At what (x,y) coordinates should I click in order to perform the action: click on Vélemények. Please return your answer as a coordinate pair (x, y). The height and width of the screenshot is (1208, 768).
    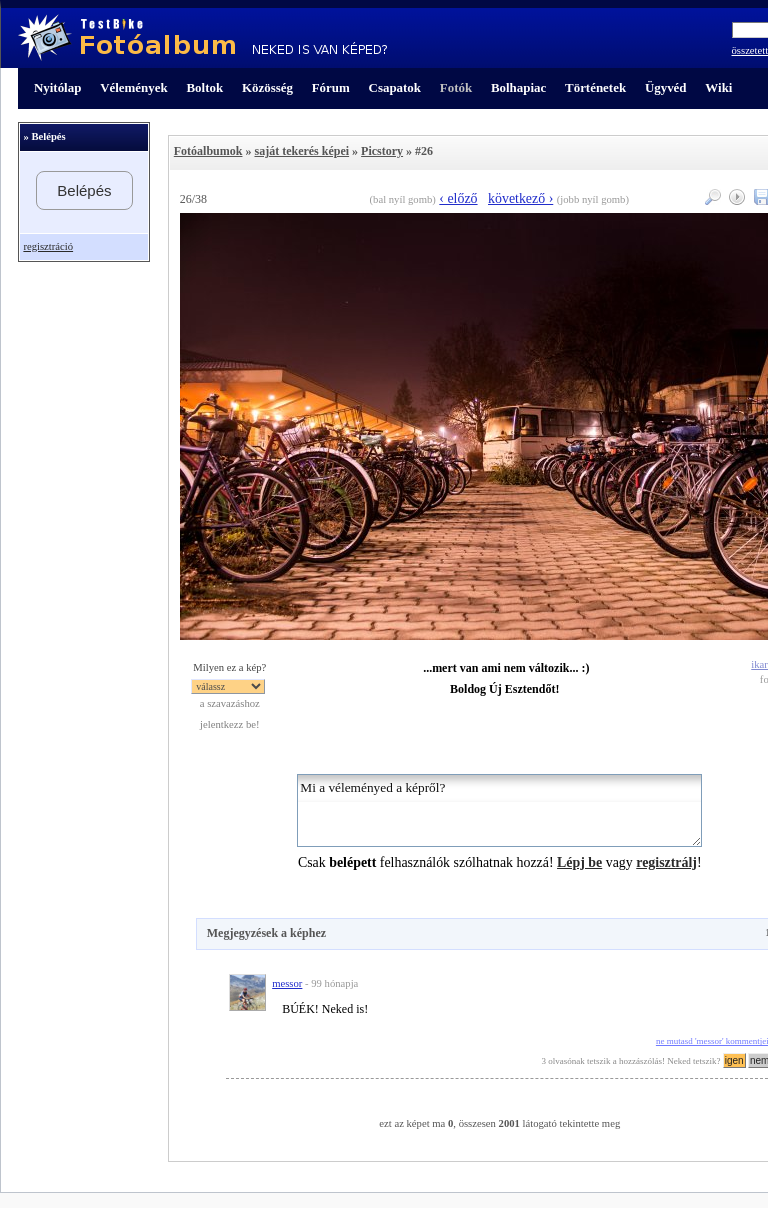
    Looking at the image, I should click on (134, 87).